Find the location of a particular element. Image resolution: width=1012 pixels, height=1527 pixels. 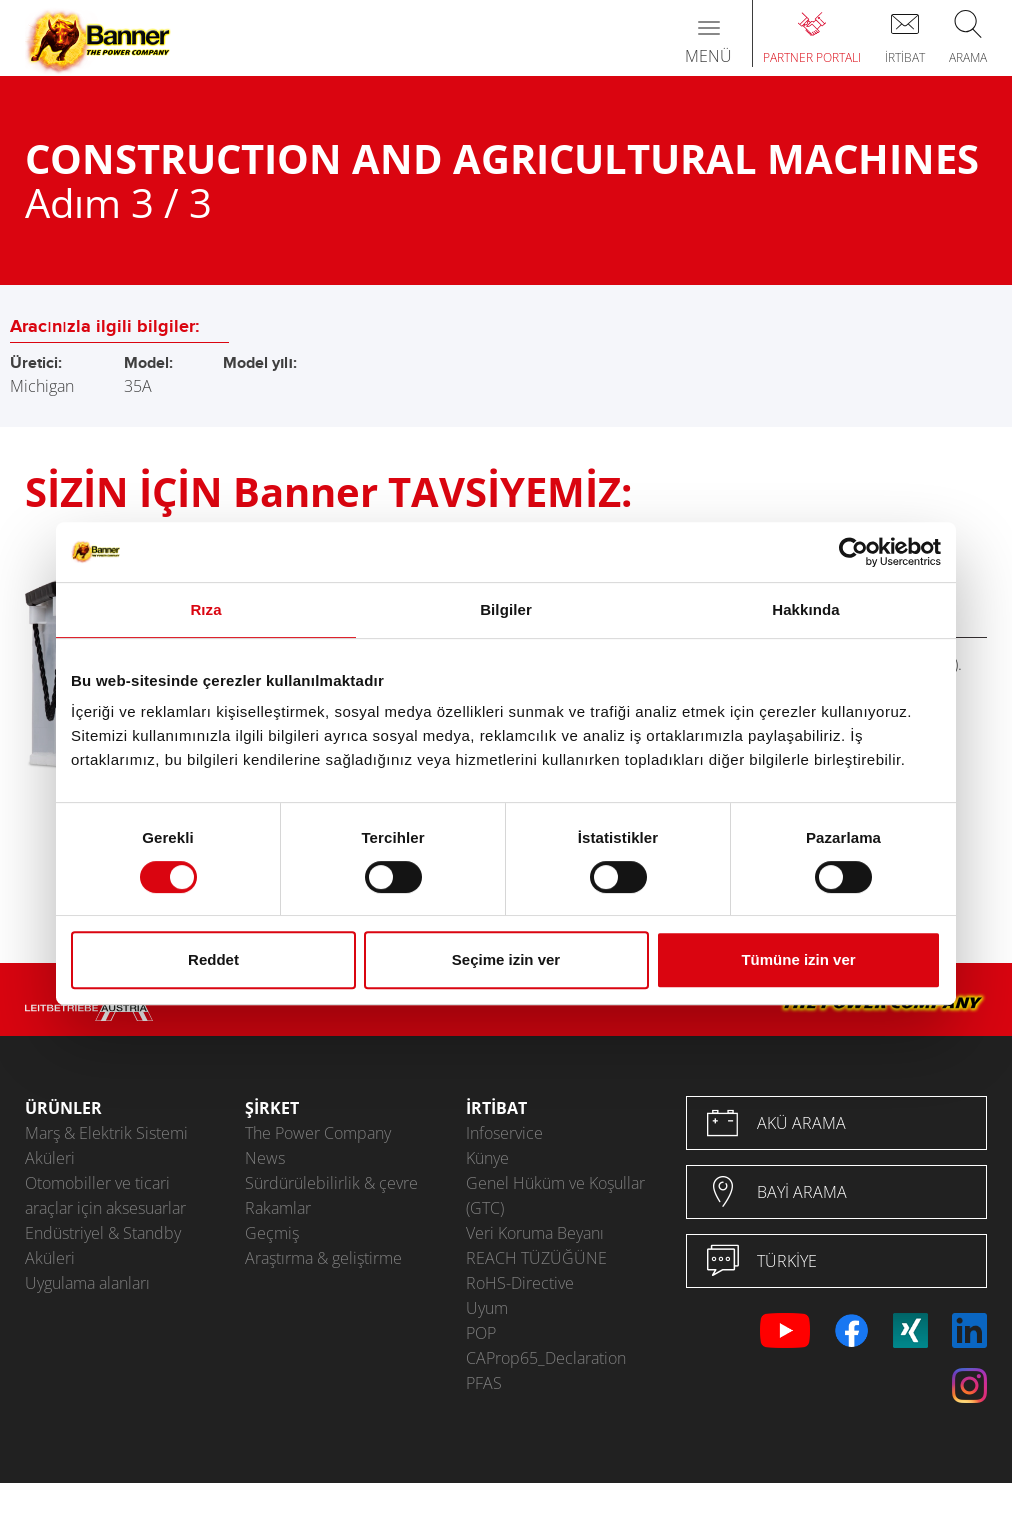

Veri Koruma Beyanı is located at coordinates (535, 1233).